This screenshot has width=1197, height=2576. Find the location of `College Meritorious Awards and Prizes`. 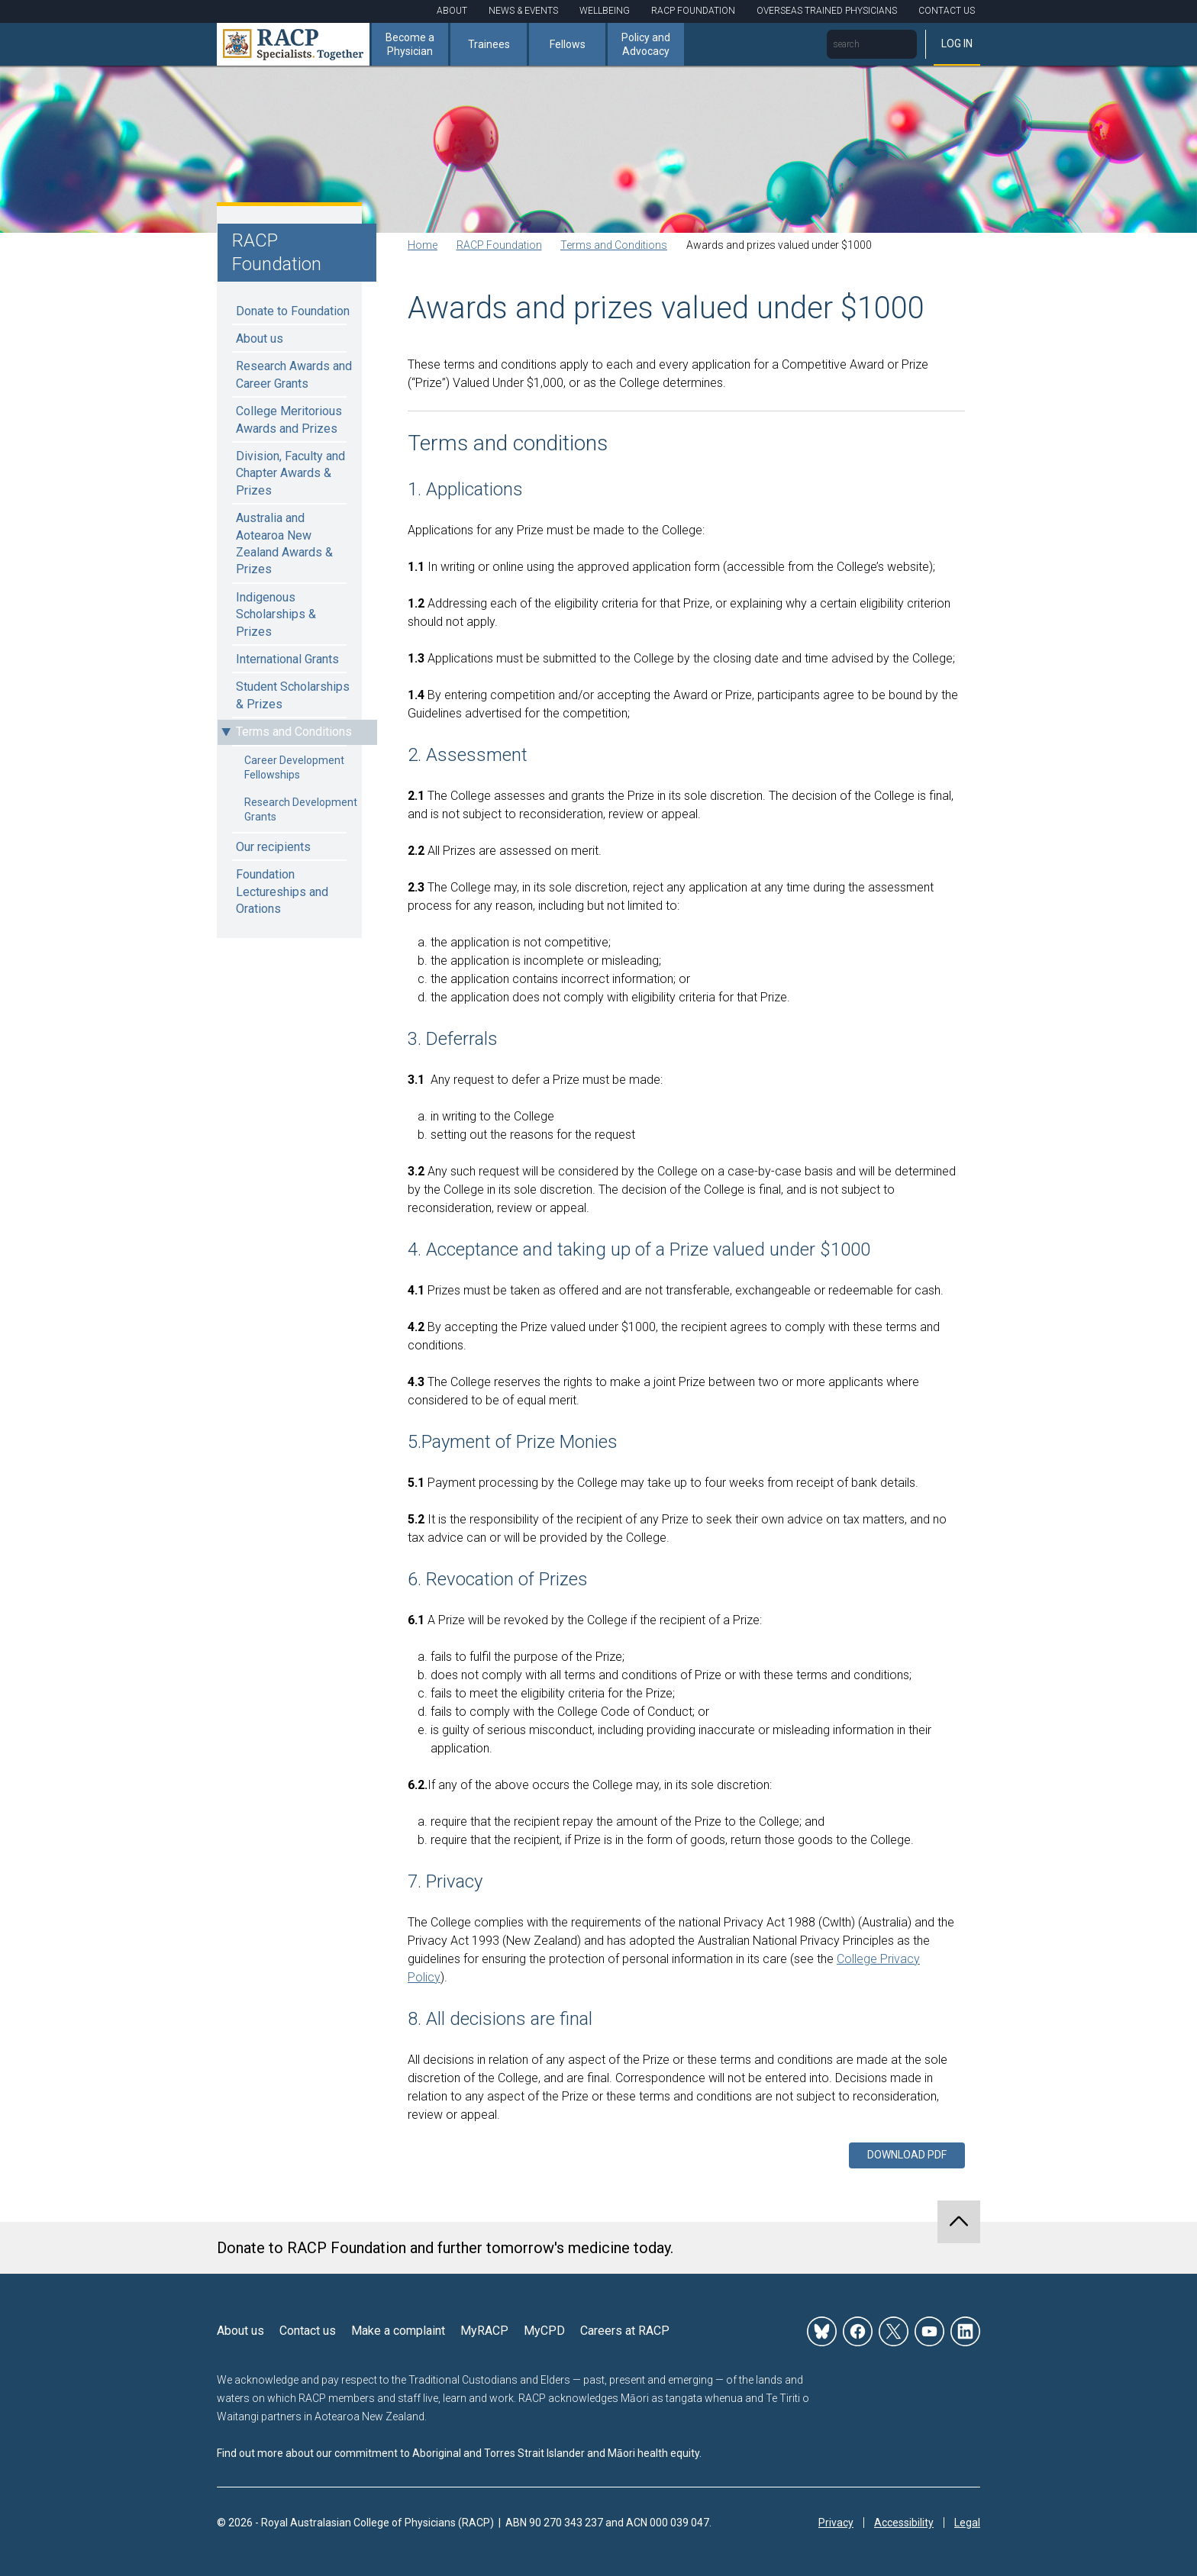

College Meritorious Awards and Prizes is located at coordinates (289, 419).